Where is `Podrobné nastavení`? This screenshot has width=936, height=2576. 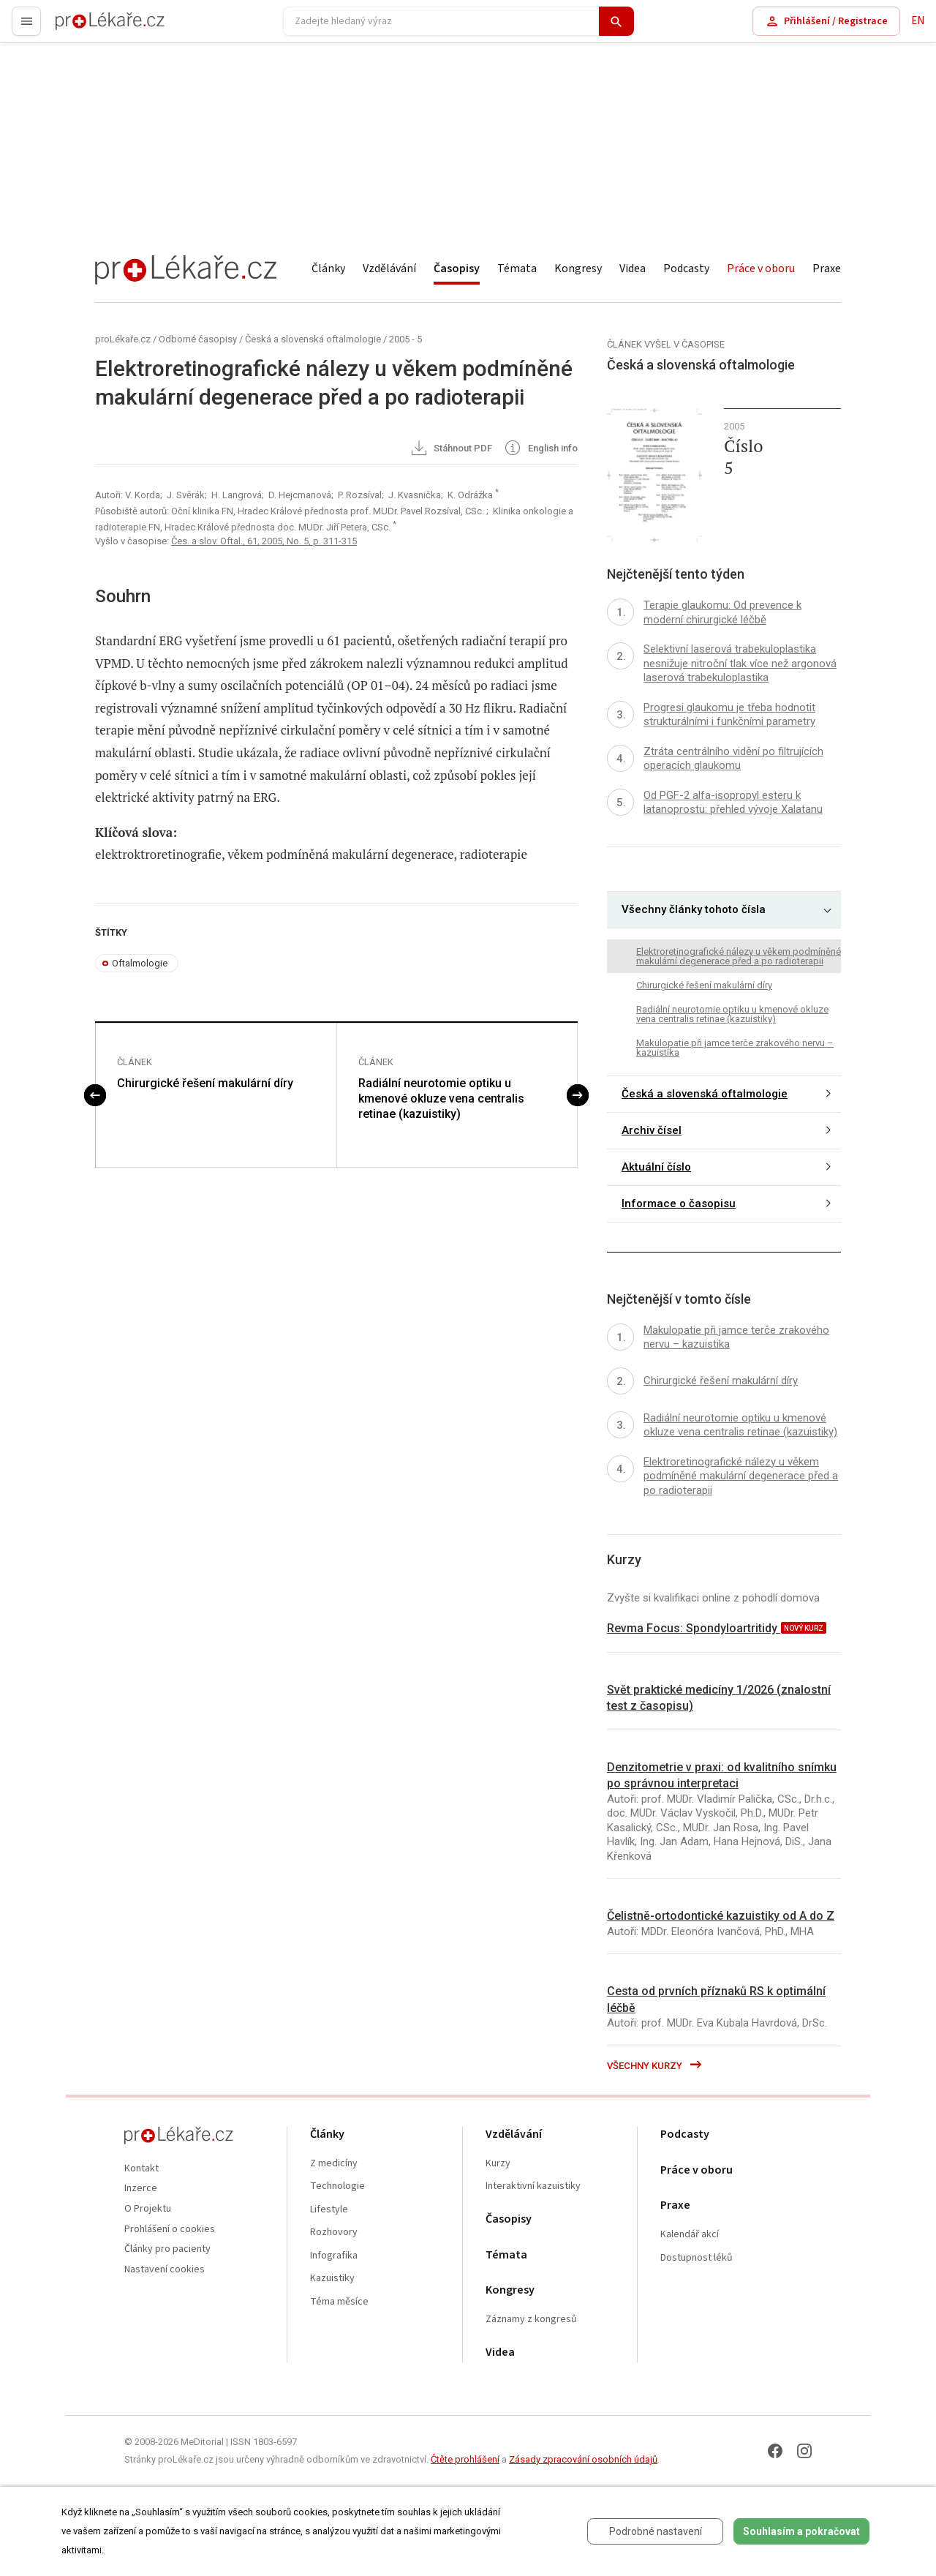
Podrobné nastavení is located at coordinates (655, 2531).